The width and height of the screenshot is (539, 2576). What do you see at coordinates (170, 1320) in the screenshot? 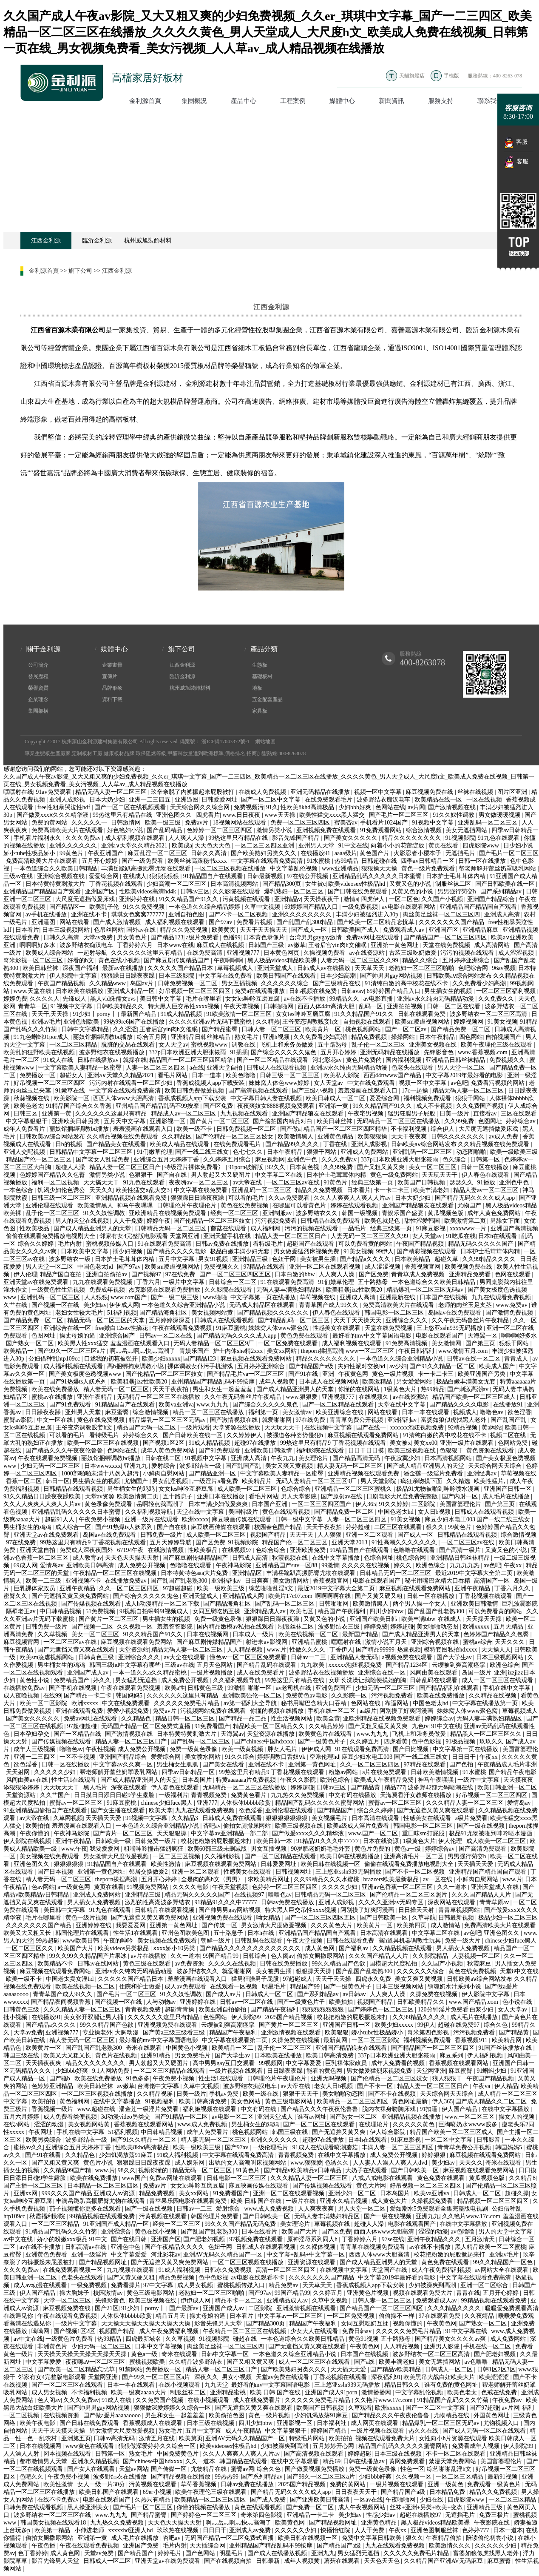
I see `五月婷婷深深爱` at bounding box center [170, 1320].